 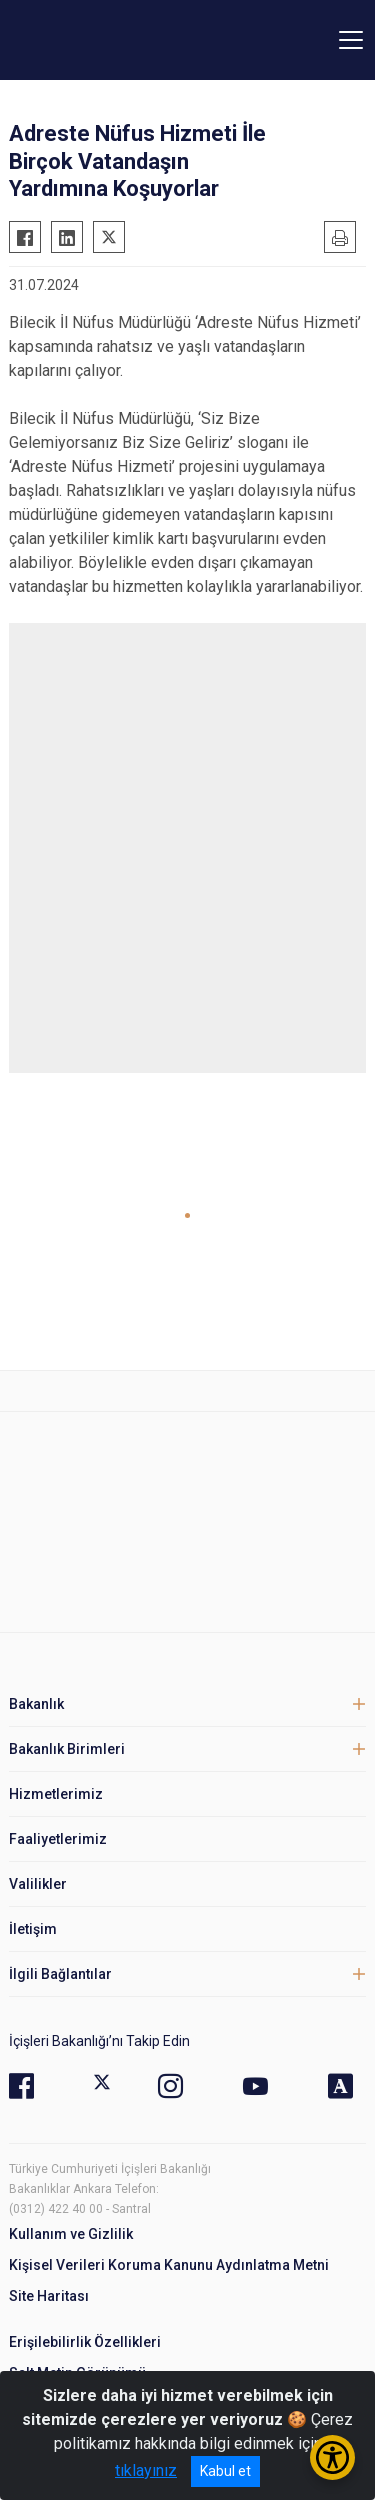 What do you see at coordinates (58, 1839) in the screenshot?
I see `Faaliyetlerimiz` at bounding box center [58, 1839].